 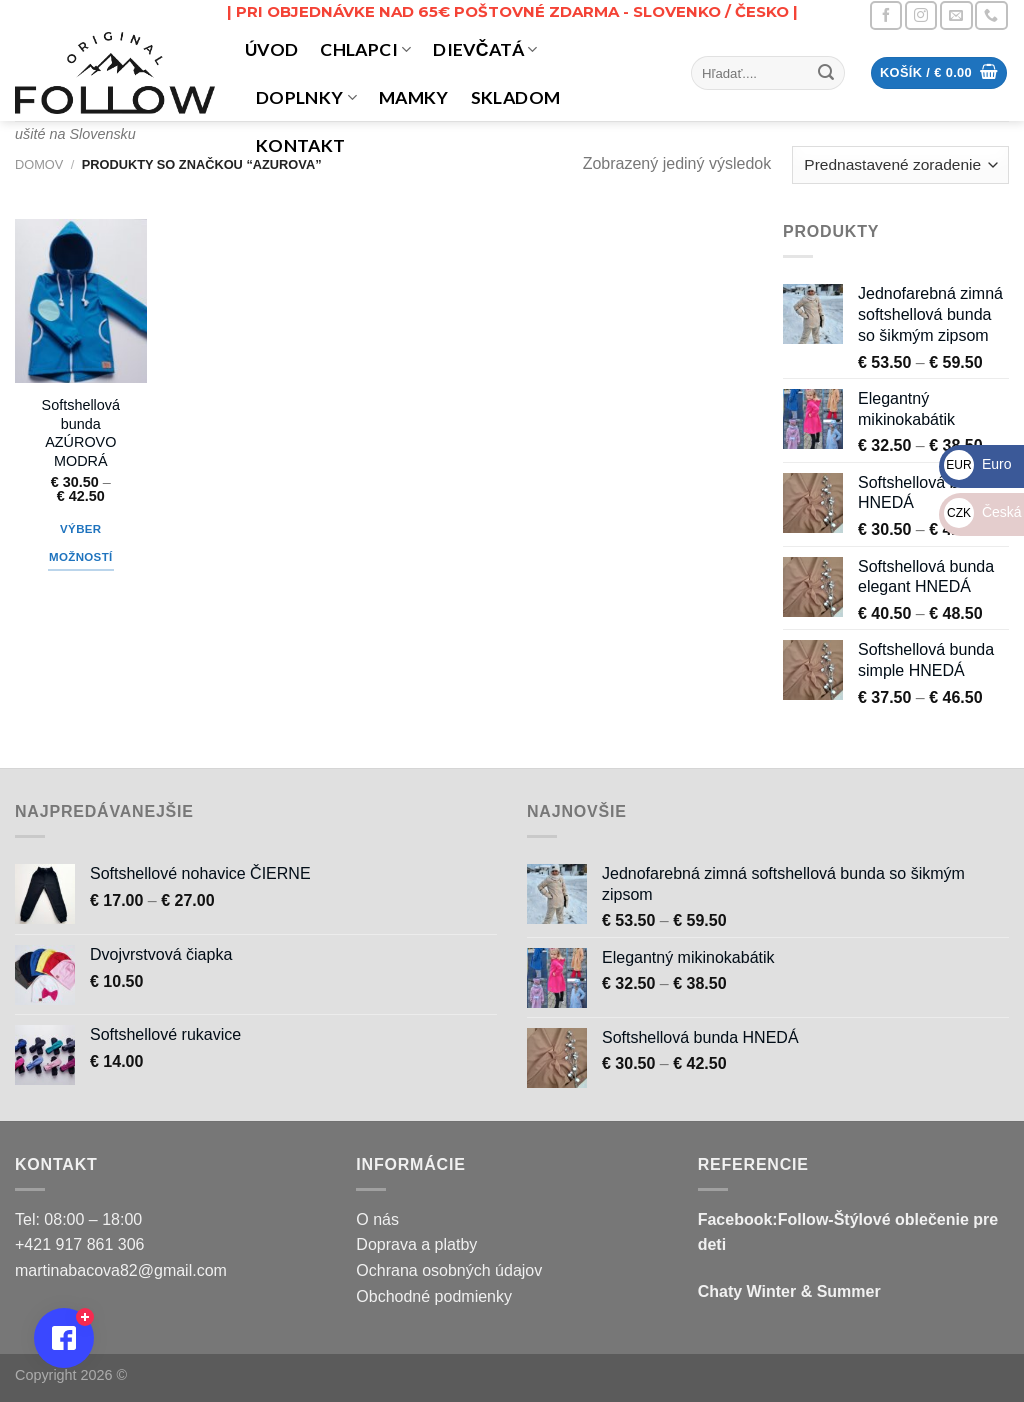 What do you see at coordinates (39, 164) in the screenshot?
I see `Domov` at bounding box center [39, 164].